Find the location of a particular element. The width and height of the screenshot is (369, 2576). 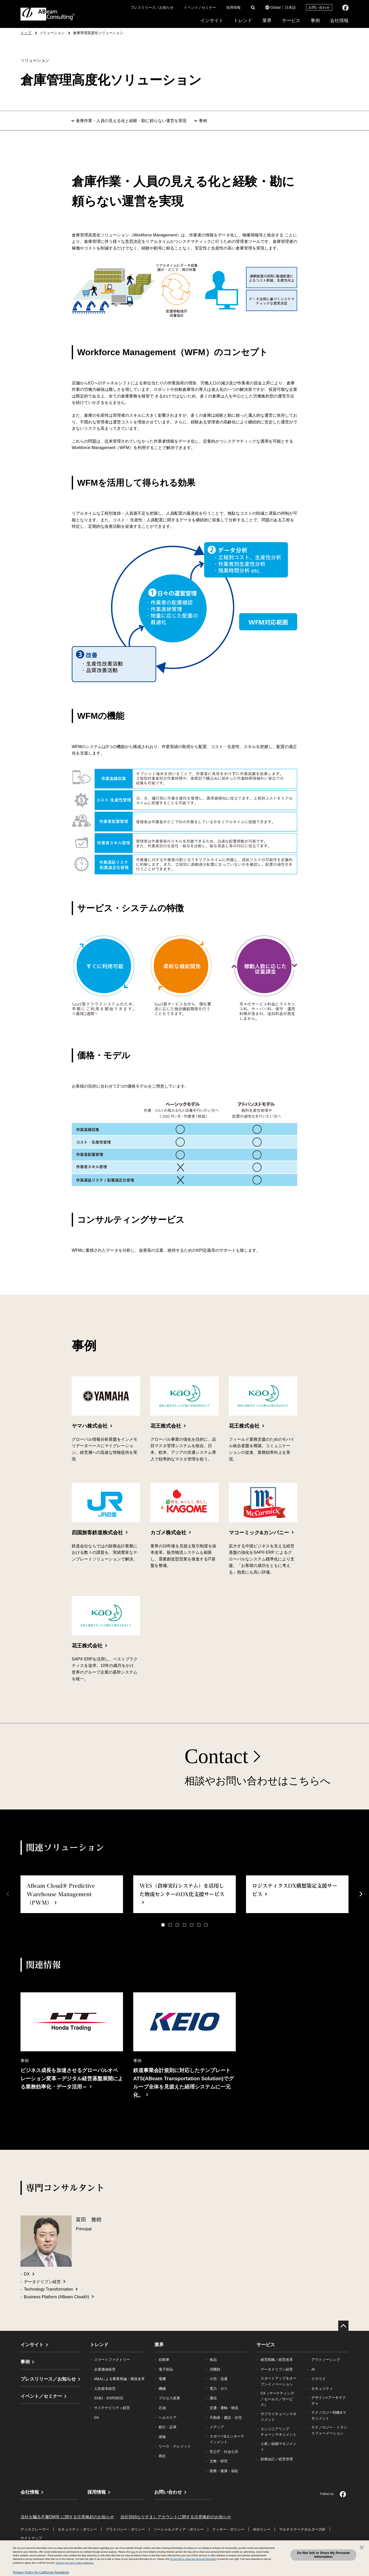

サイトマップ is located at coordinates (31, 2538).